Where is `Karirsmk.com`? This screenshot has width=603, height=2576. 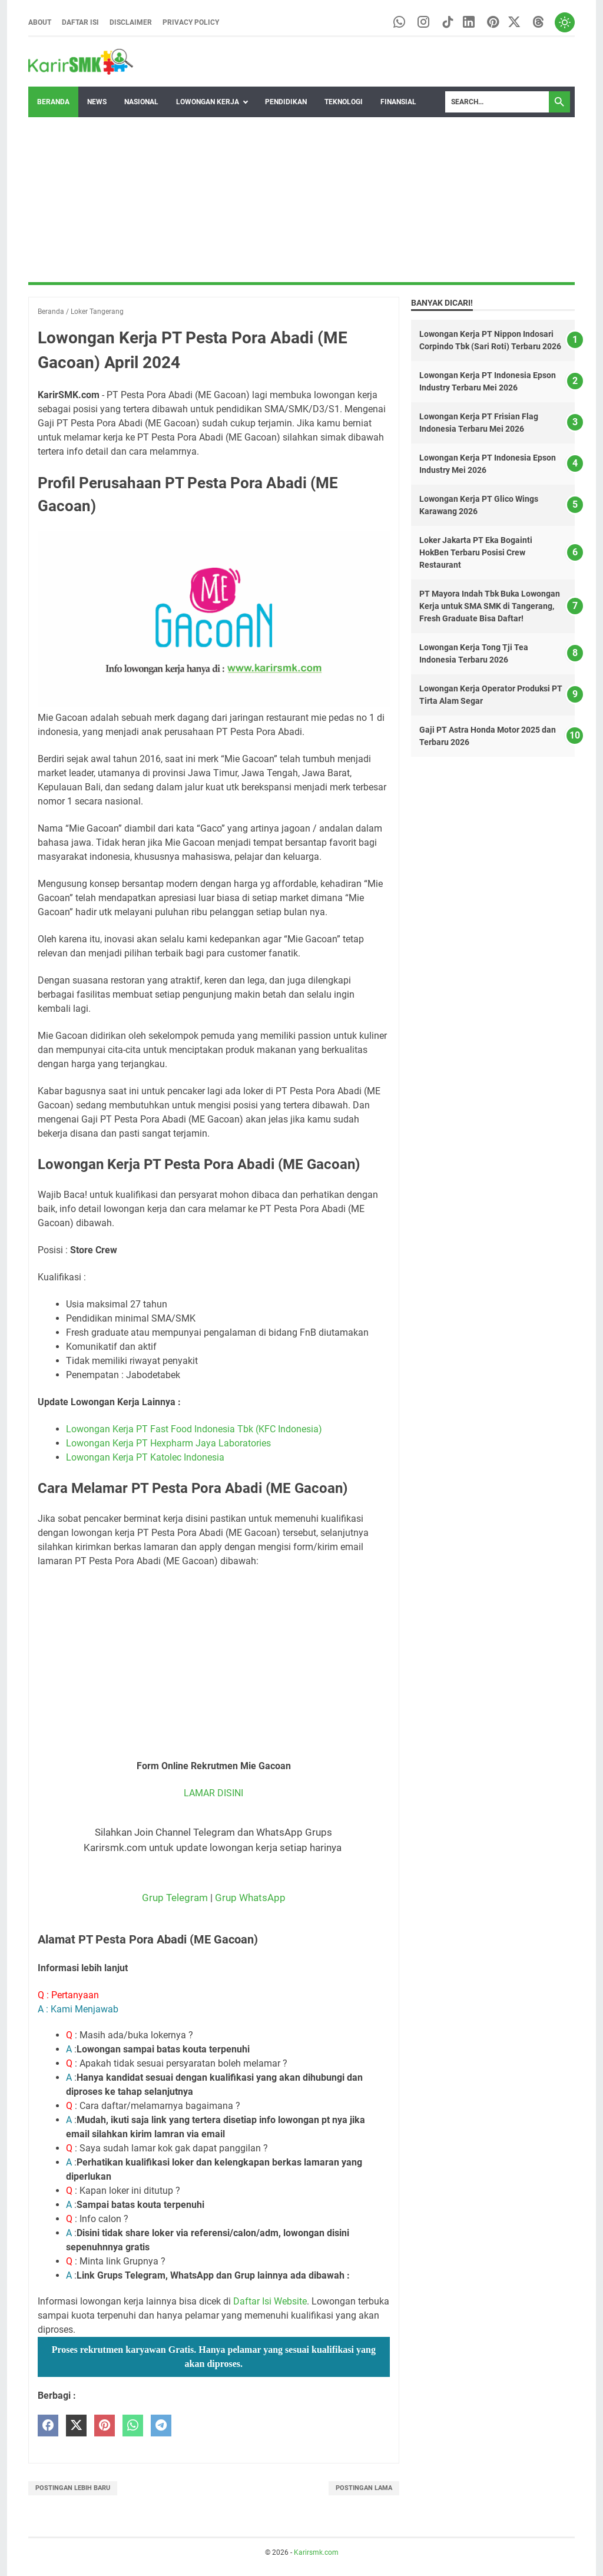 Karirsmk.com is located at coordinates (316, 2552).